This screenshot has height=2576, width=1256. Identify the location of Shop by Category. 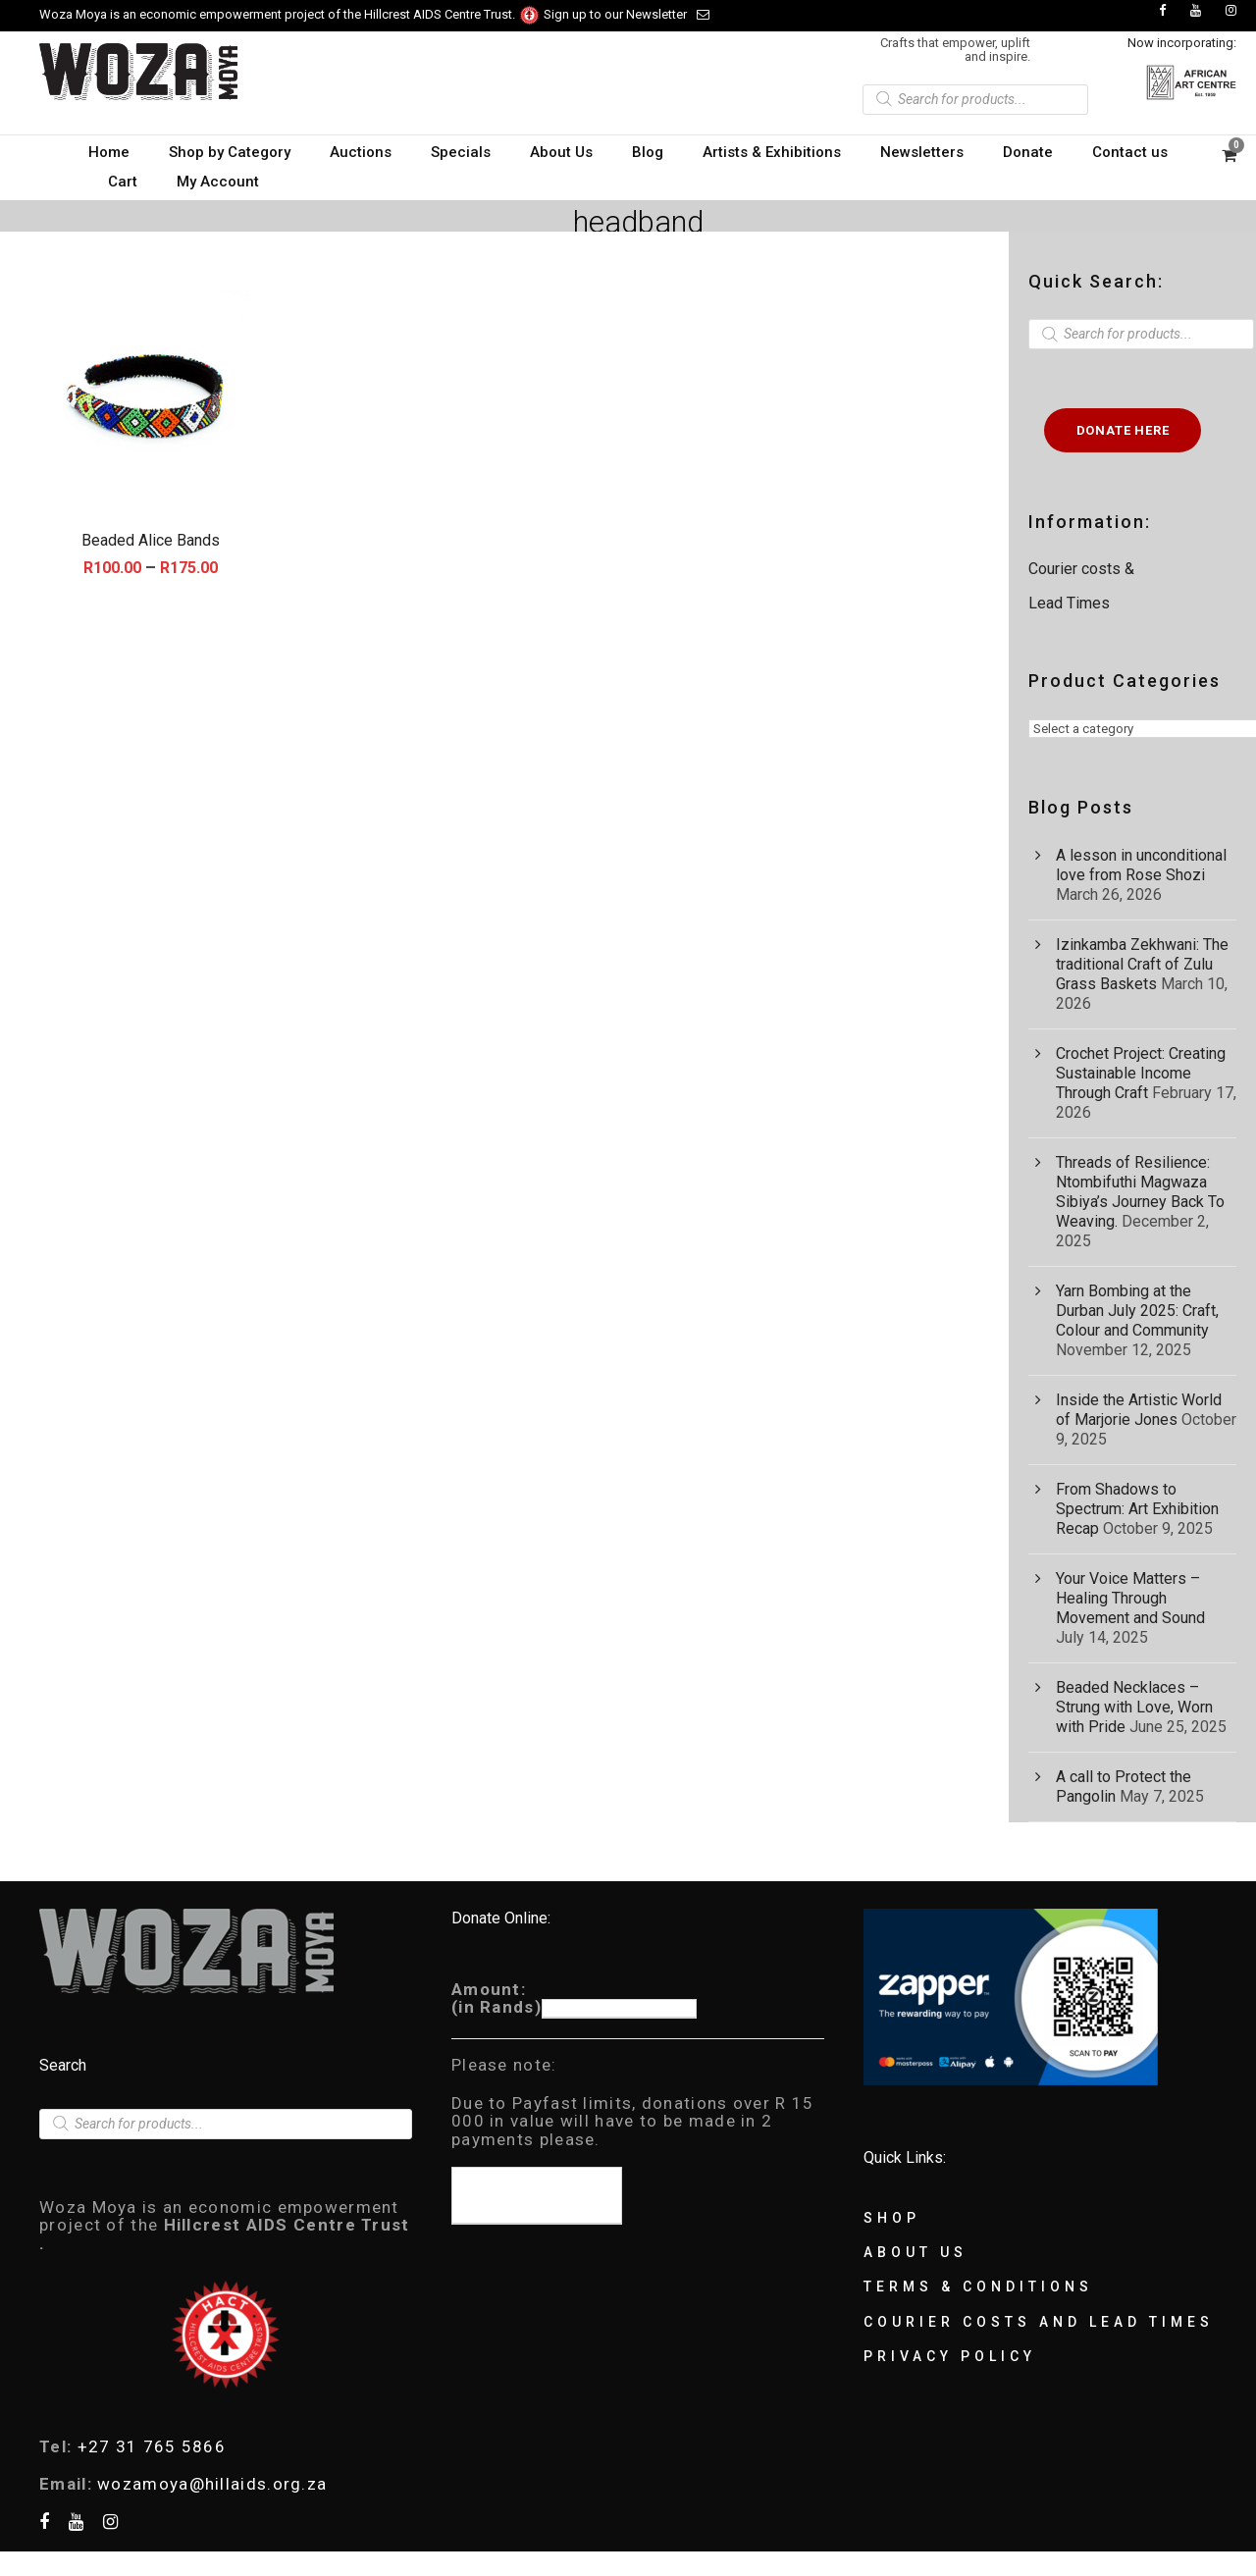
(229, 152).